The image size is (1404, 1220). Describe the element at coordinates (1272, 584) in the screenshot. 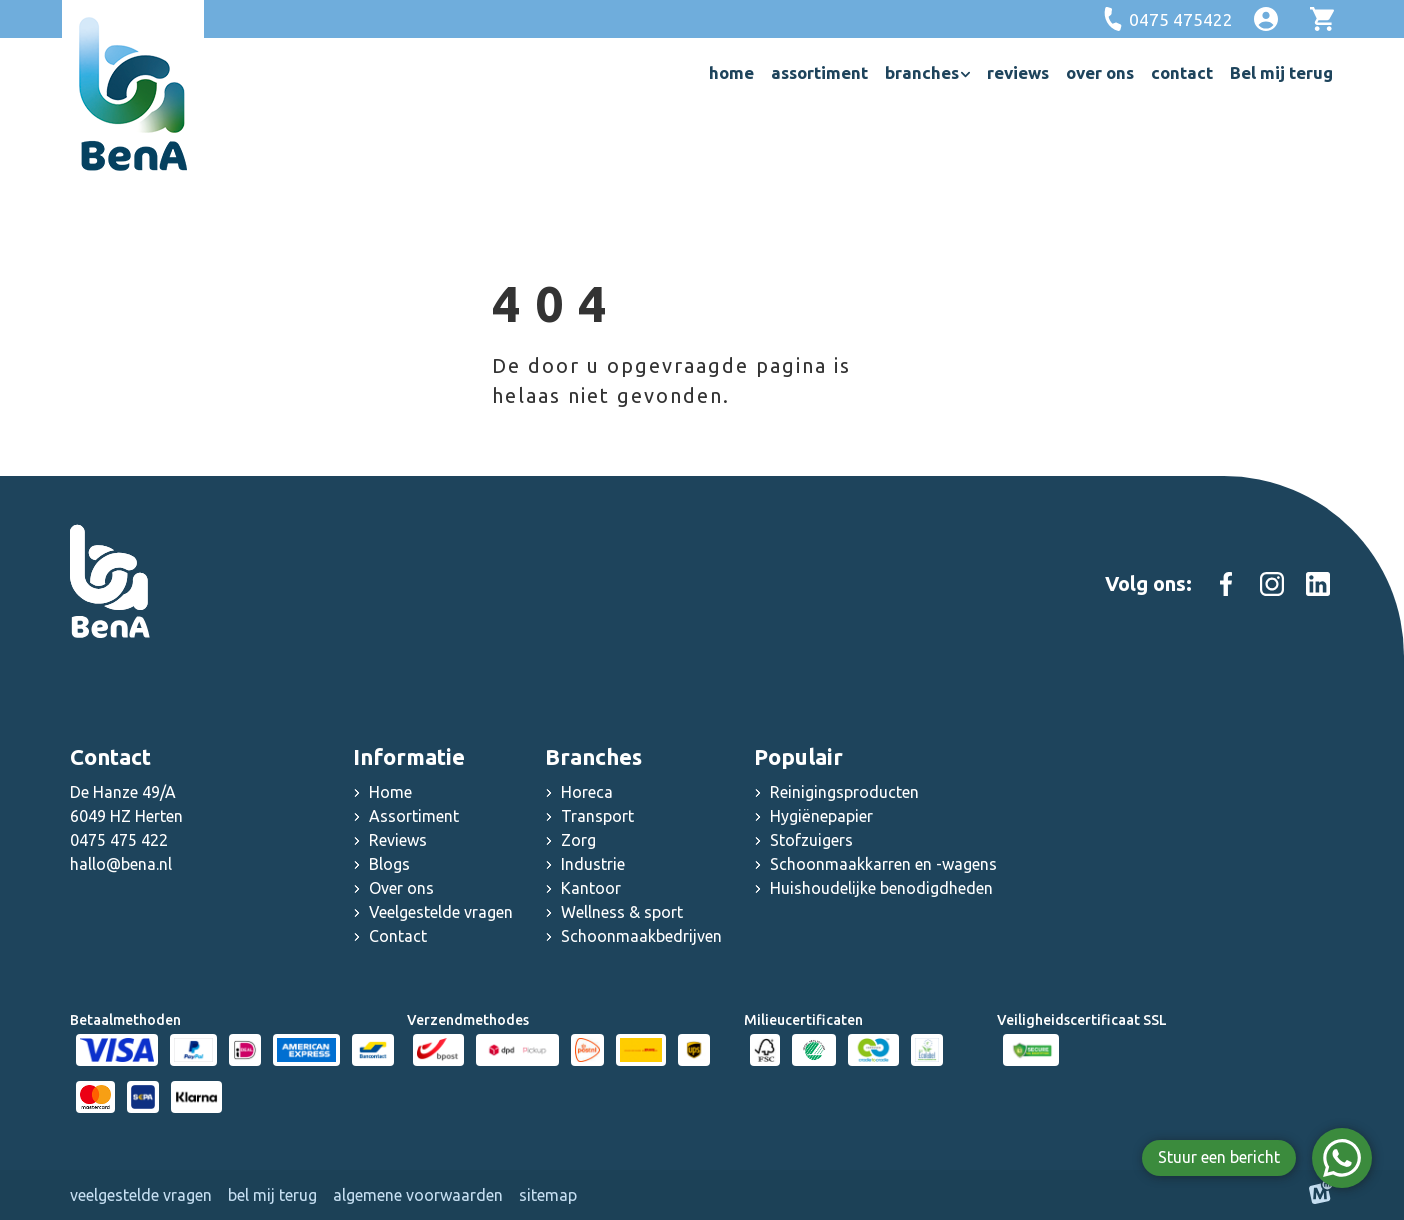

I see `[https://www.instagram.com/schoonmaakgroothandel_bena]` at that location.